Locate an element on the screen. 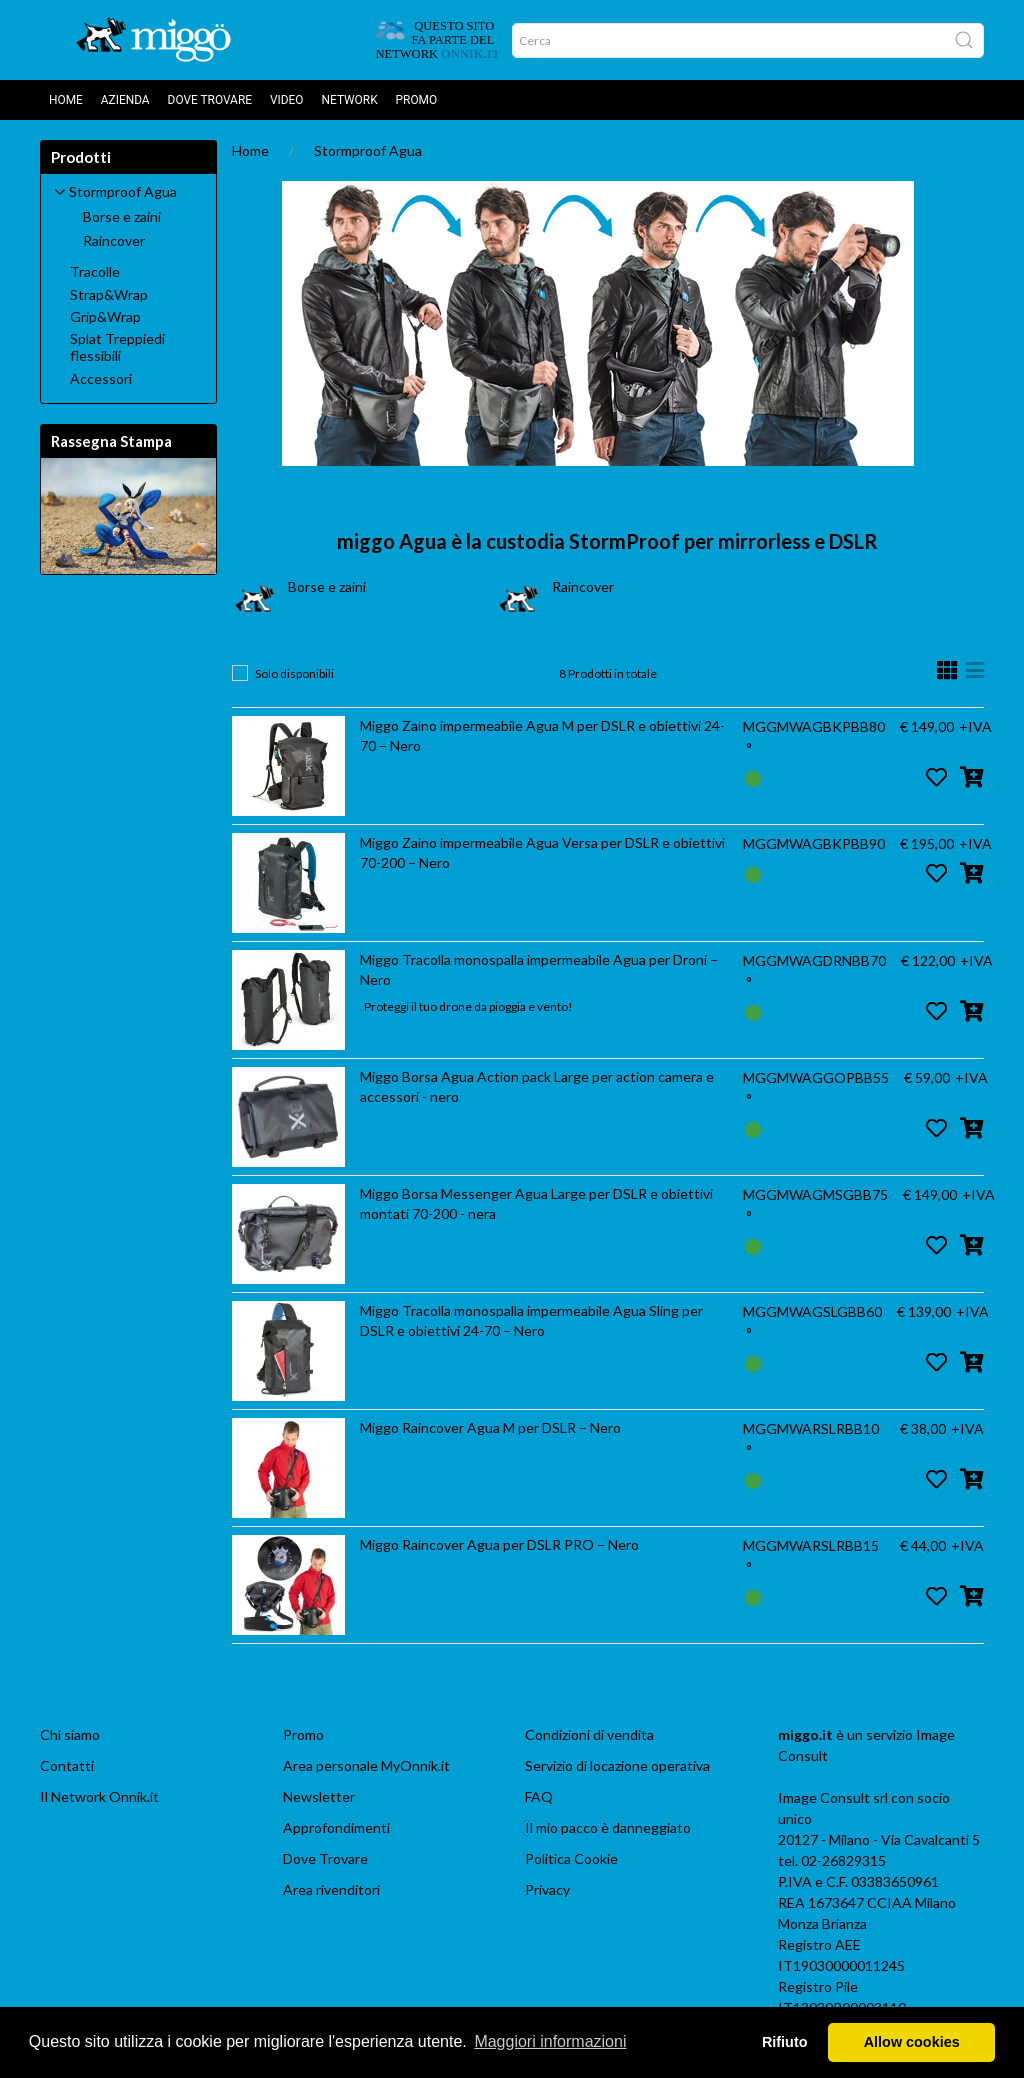 The width and height of the screenshot is (1024, 2078). Newsletter is located at coordinates (319, 1796).